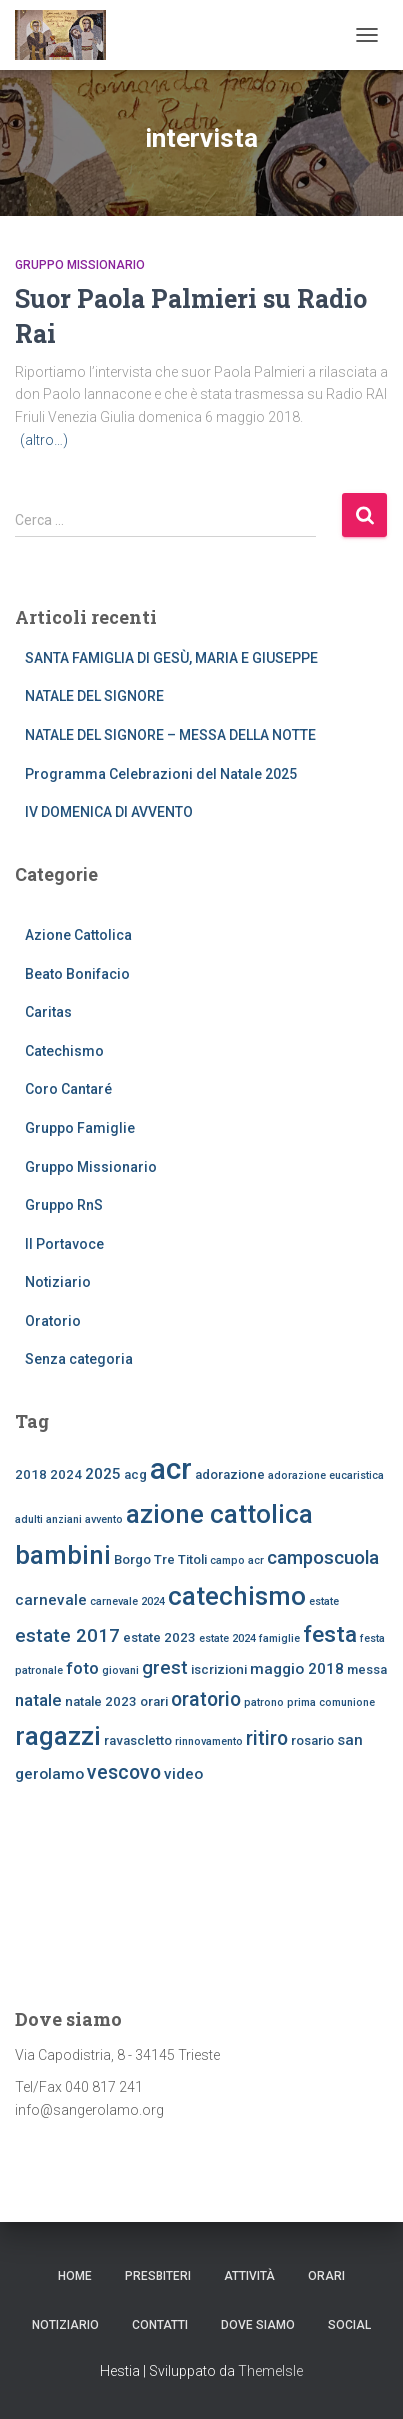 Image resolution: width=403 pixels, height=2419 pixels. What do you see at coordinates (160, 2325) in the screenshot?
I see `CONTATTI` at bounding box center [160, 2325].